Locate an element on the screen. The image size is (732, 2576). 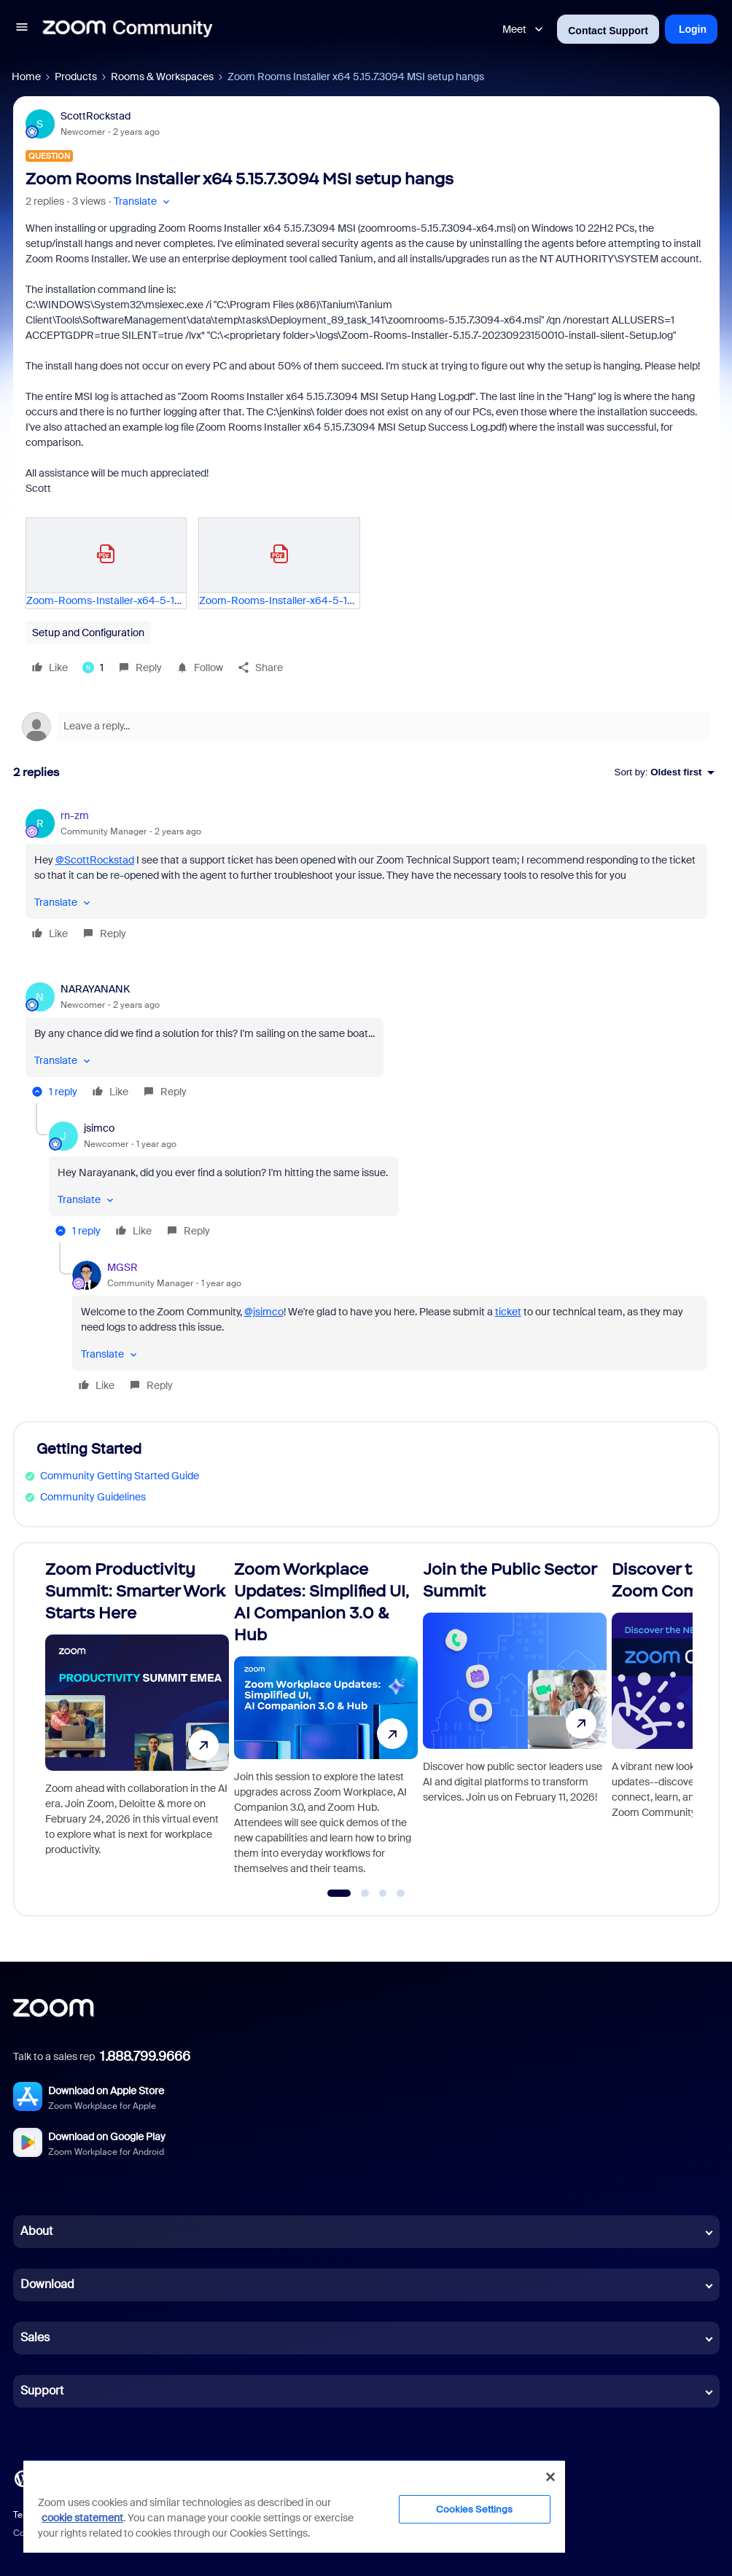
Community Guidelines is located at coordinates (93, 1496).